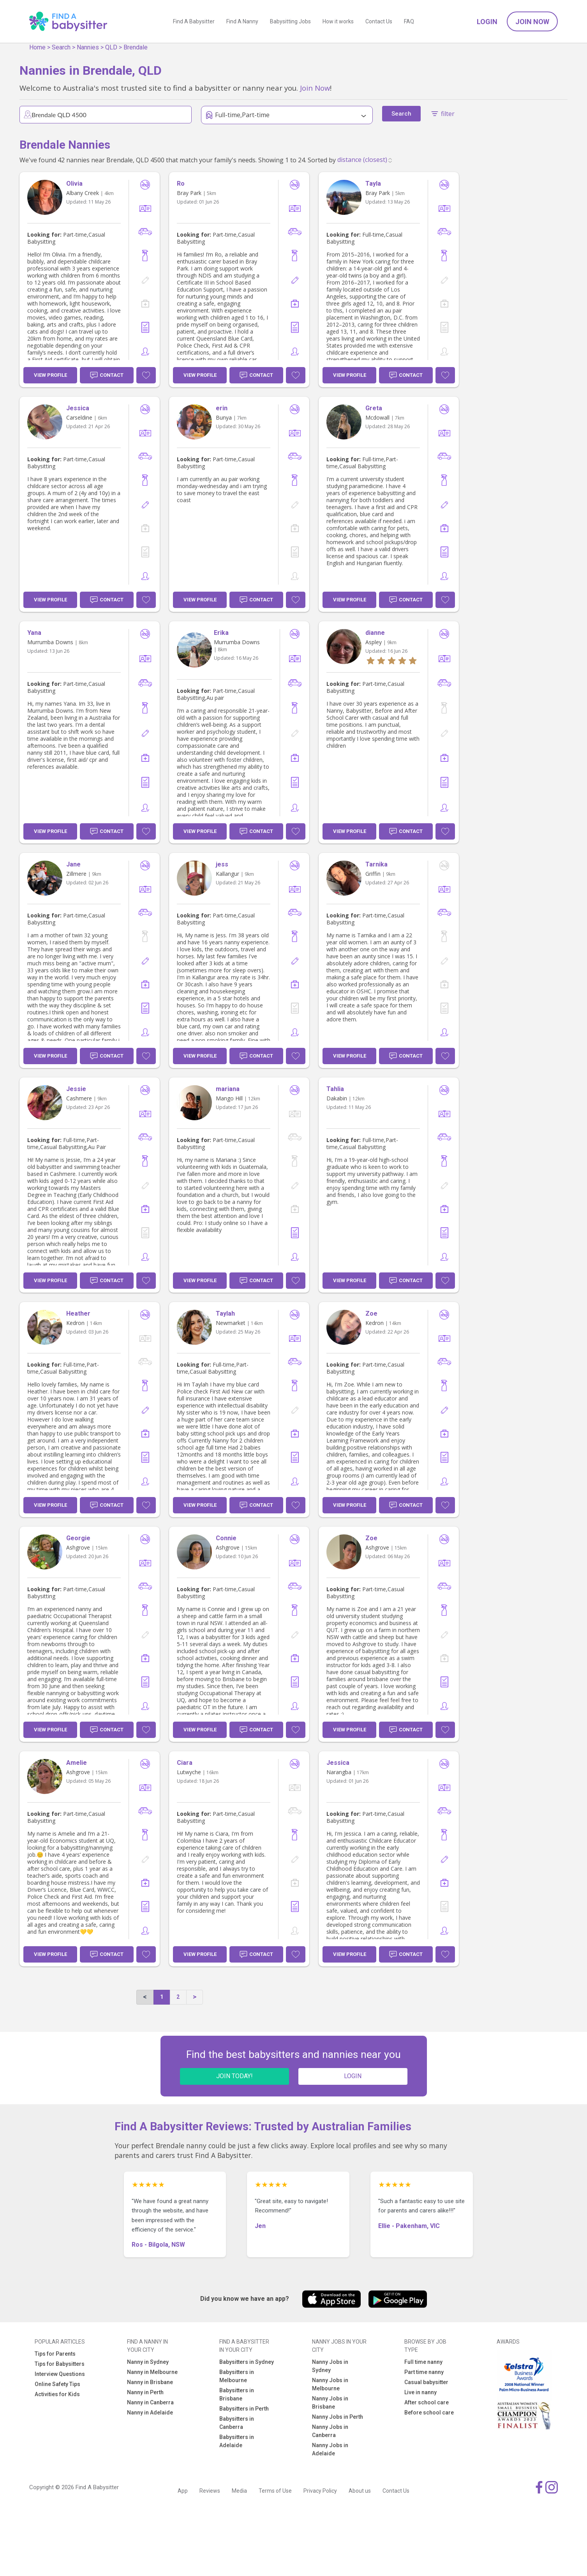  Describe the element at coordinates (239, 2491) in the screenshot. I see `Media` at that location.